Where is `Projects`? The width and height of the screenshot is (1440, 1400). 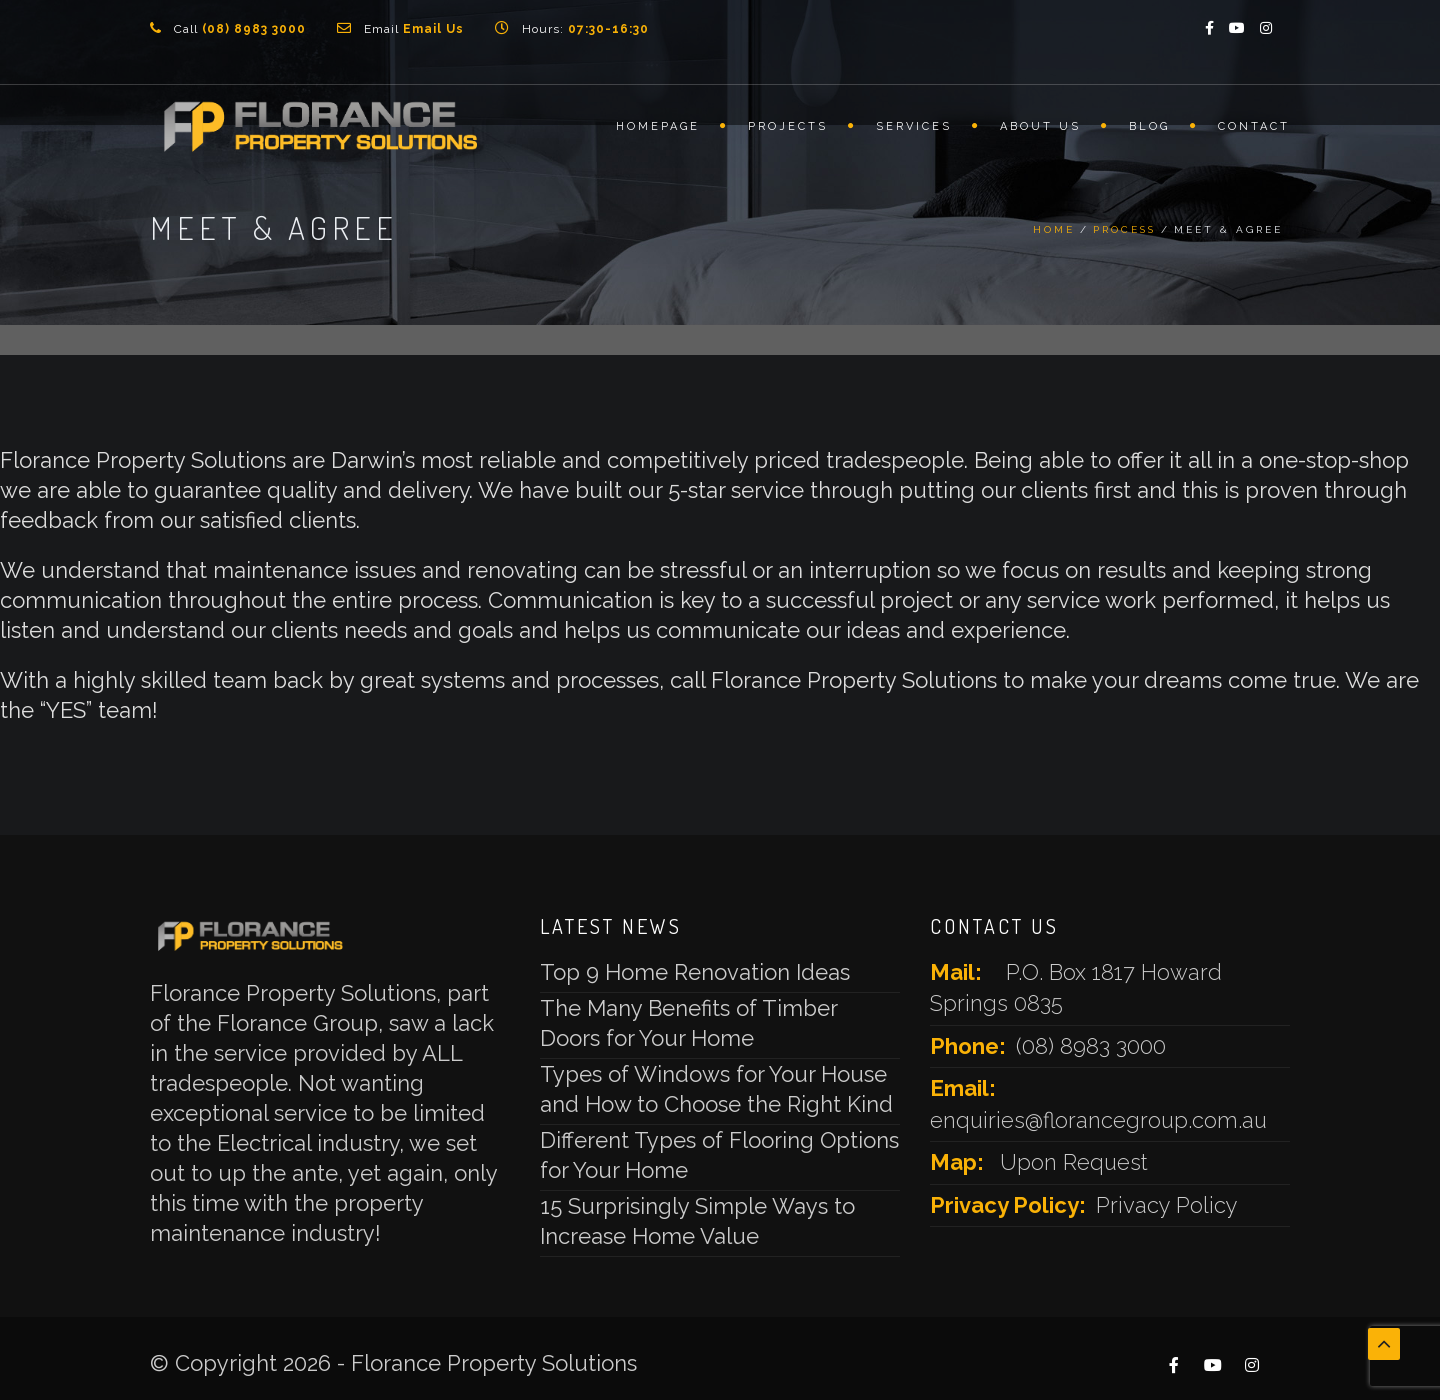 Projects is located at coordinates (788, 126).